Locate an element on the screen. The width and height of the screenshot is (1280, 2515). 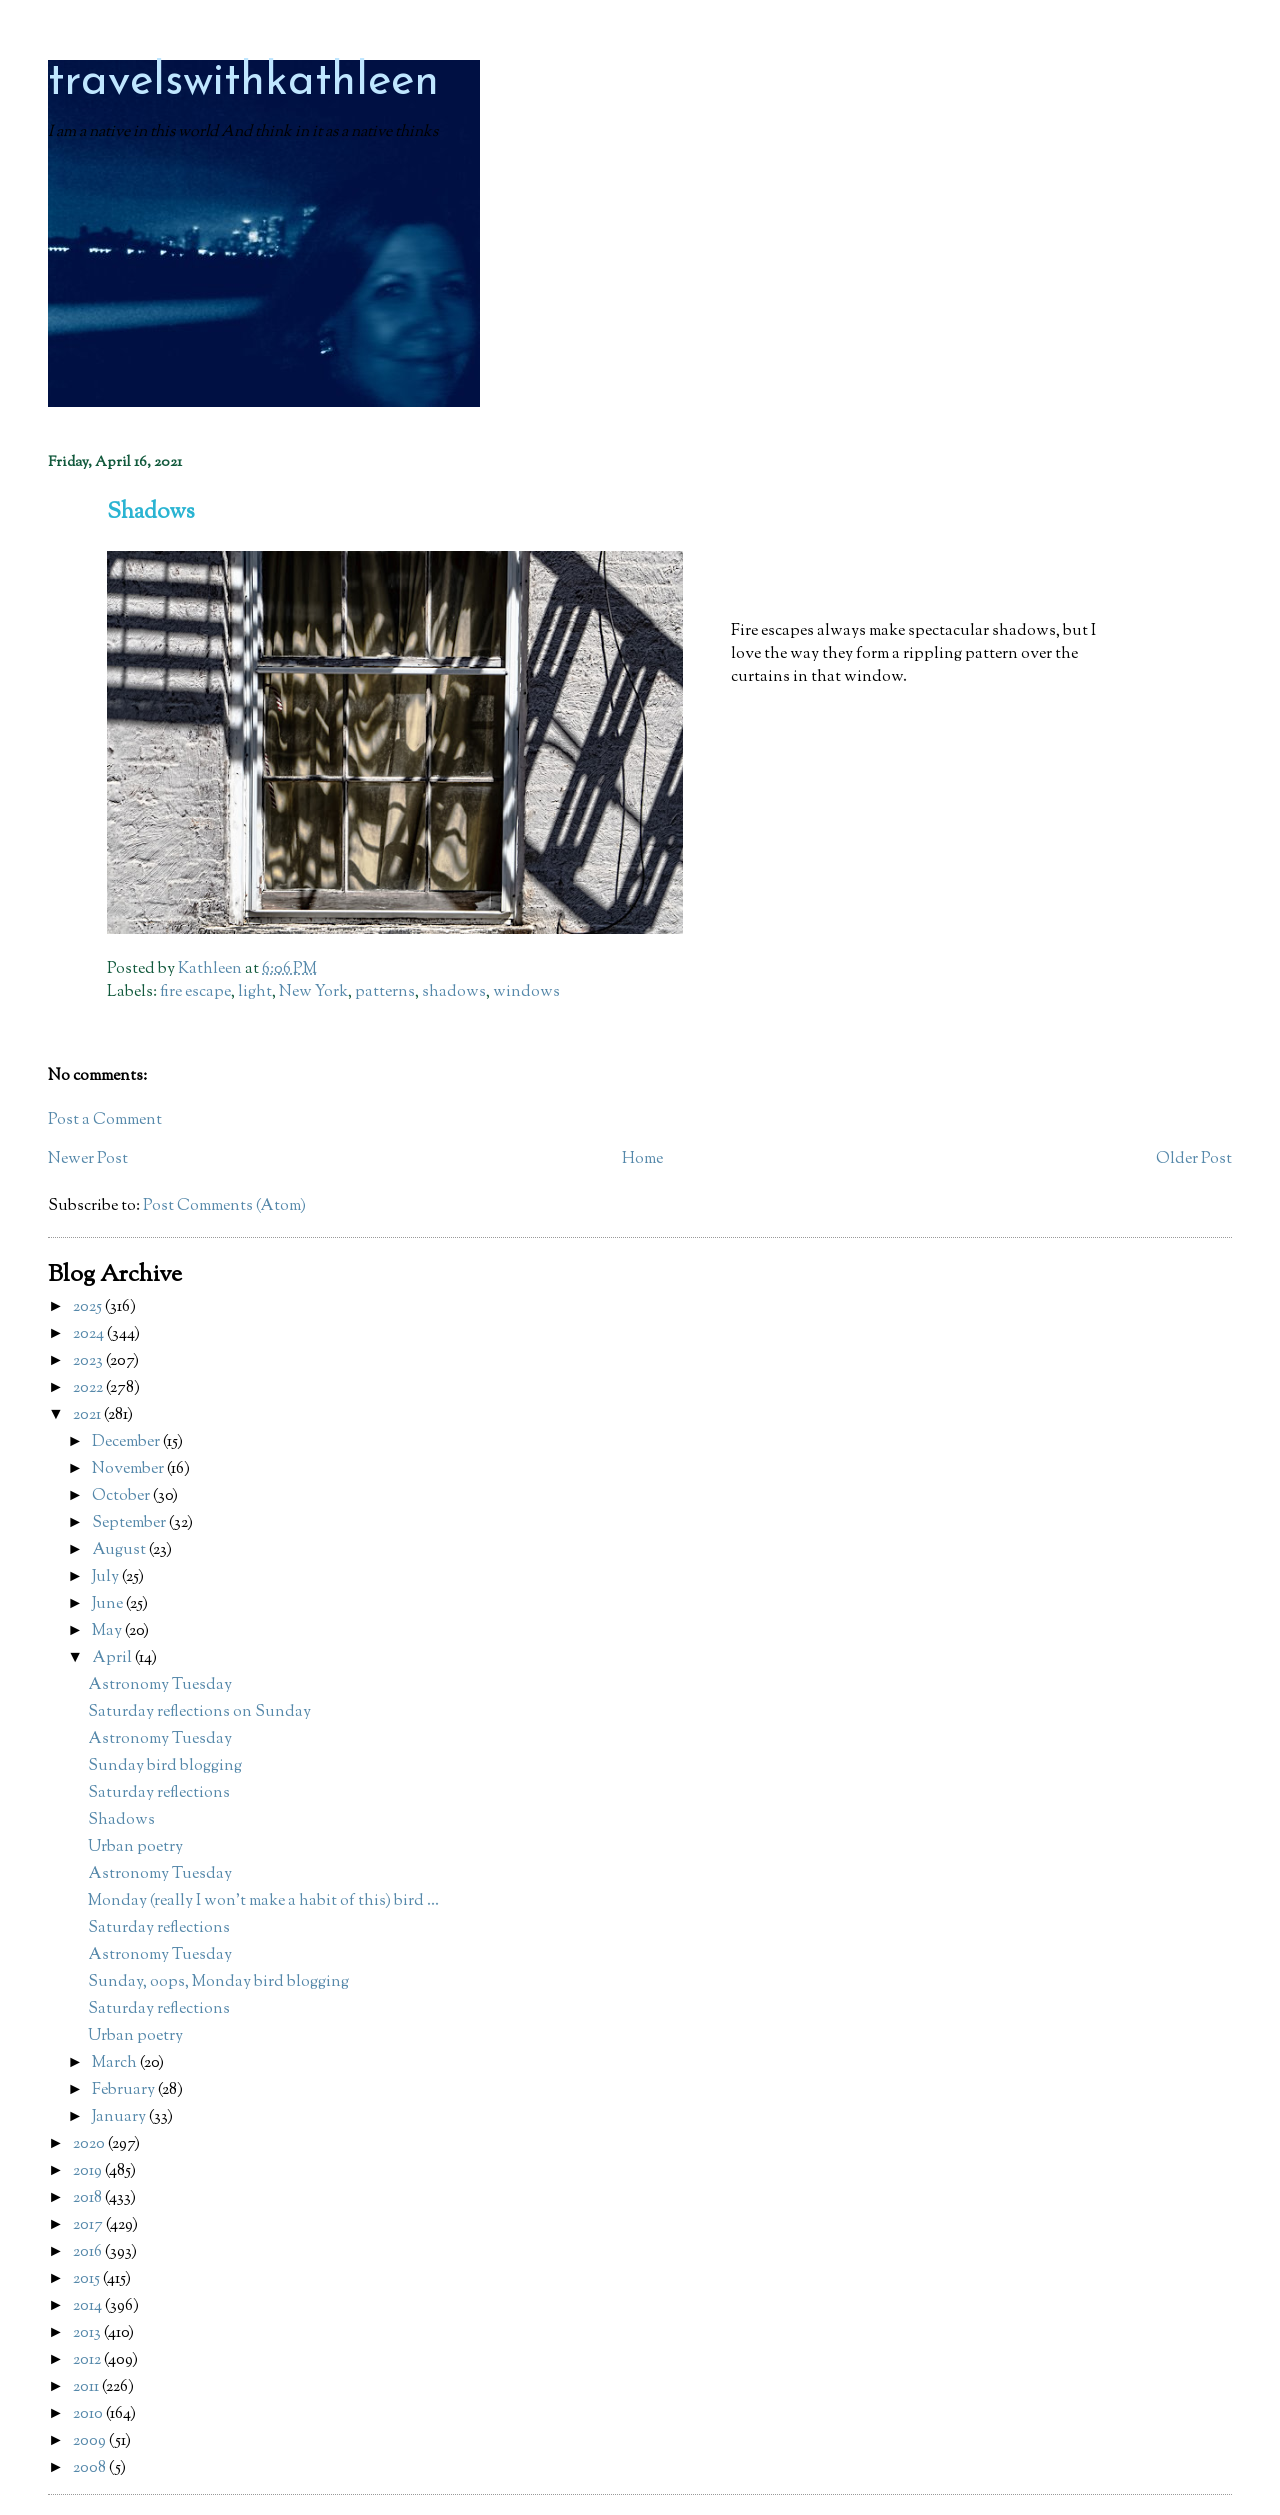
June is located at coordinates (109, 1604).